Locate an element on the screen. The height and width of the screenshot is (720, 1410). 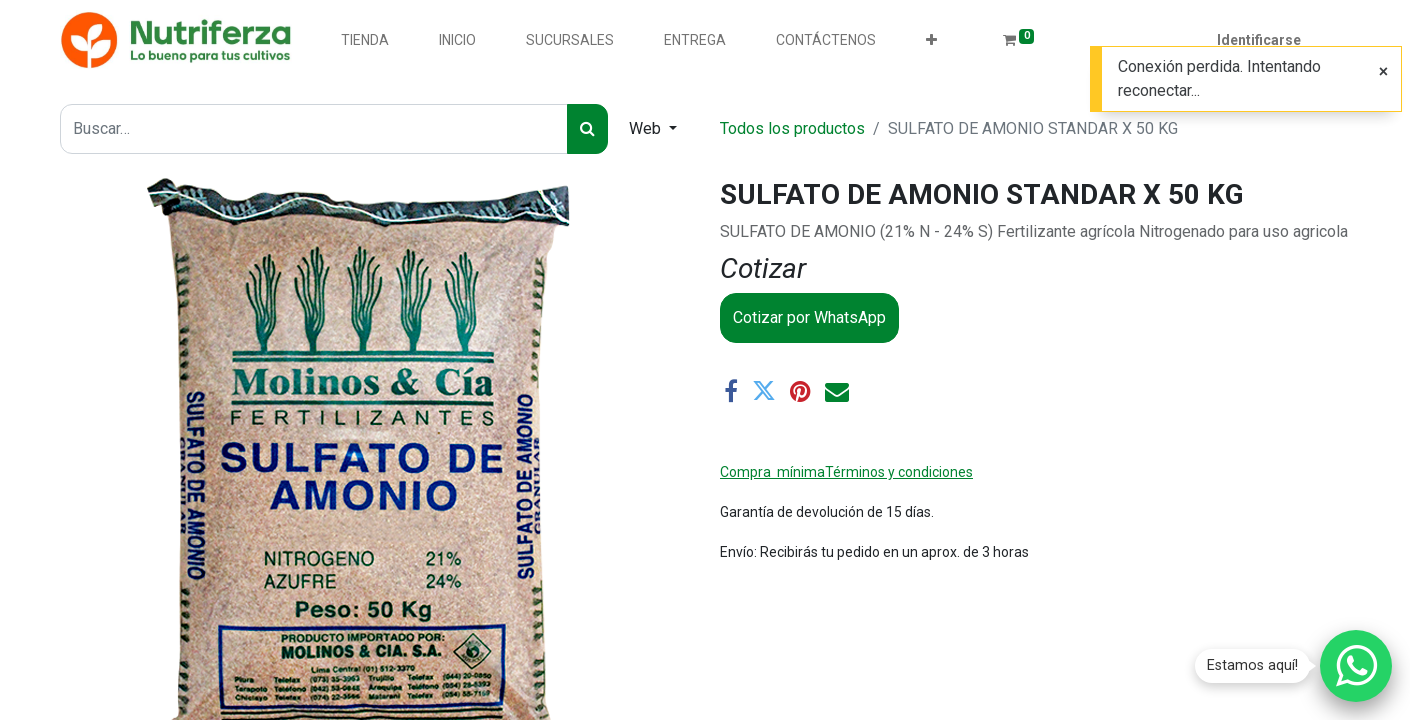
[menuitem] is located at coordinates (365, 40).